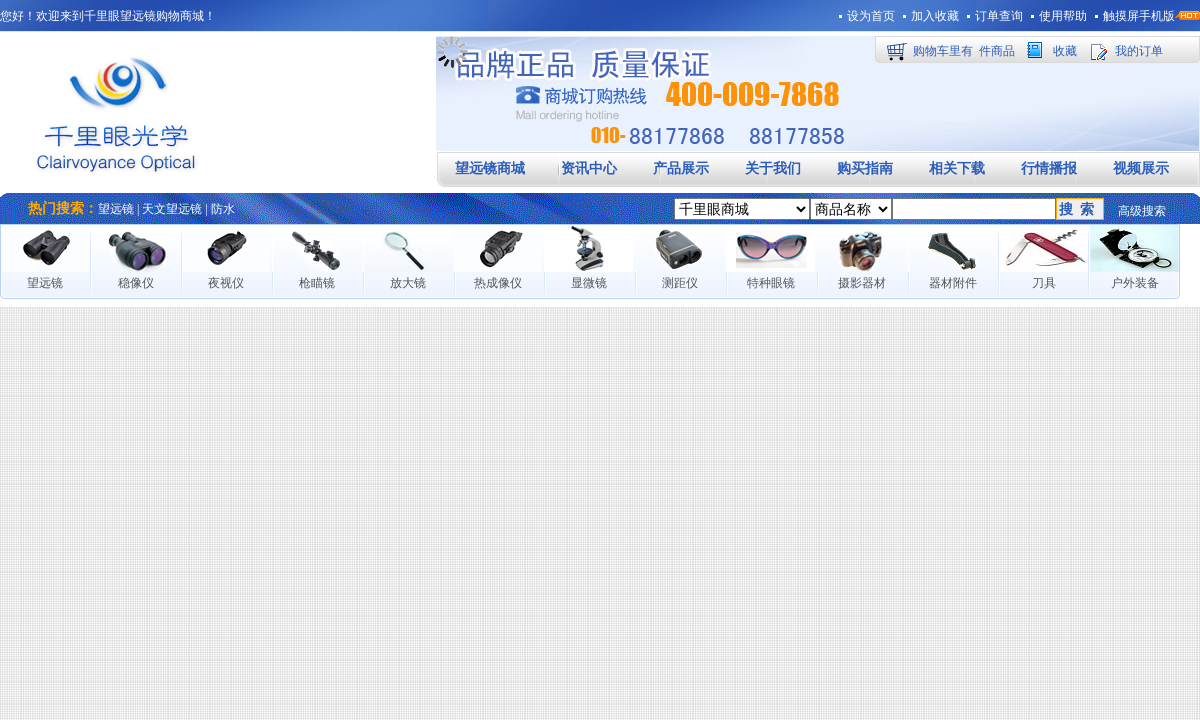 This screenshot has height=720, width=1200. What do you see at coordinates (1063, 16) in the screenshot?
I see `使用帮助` at bounding box center [1063, 16].